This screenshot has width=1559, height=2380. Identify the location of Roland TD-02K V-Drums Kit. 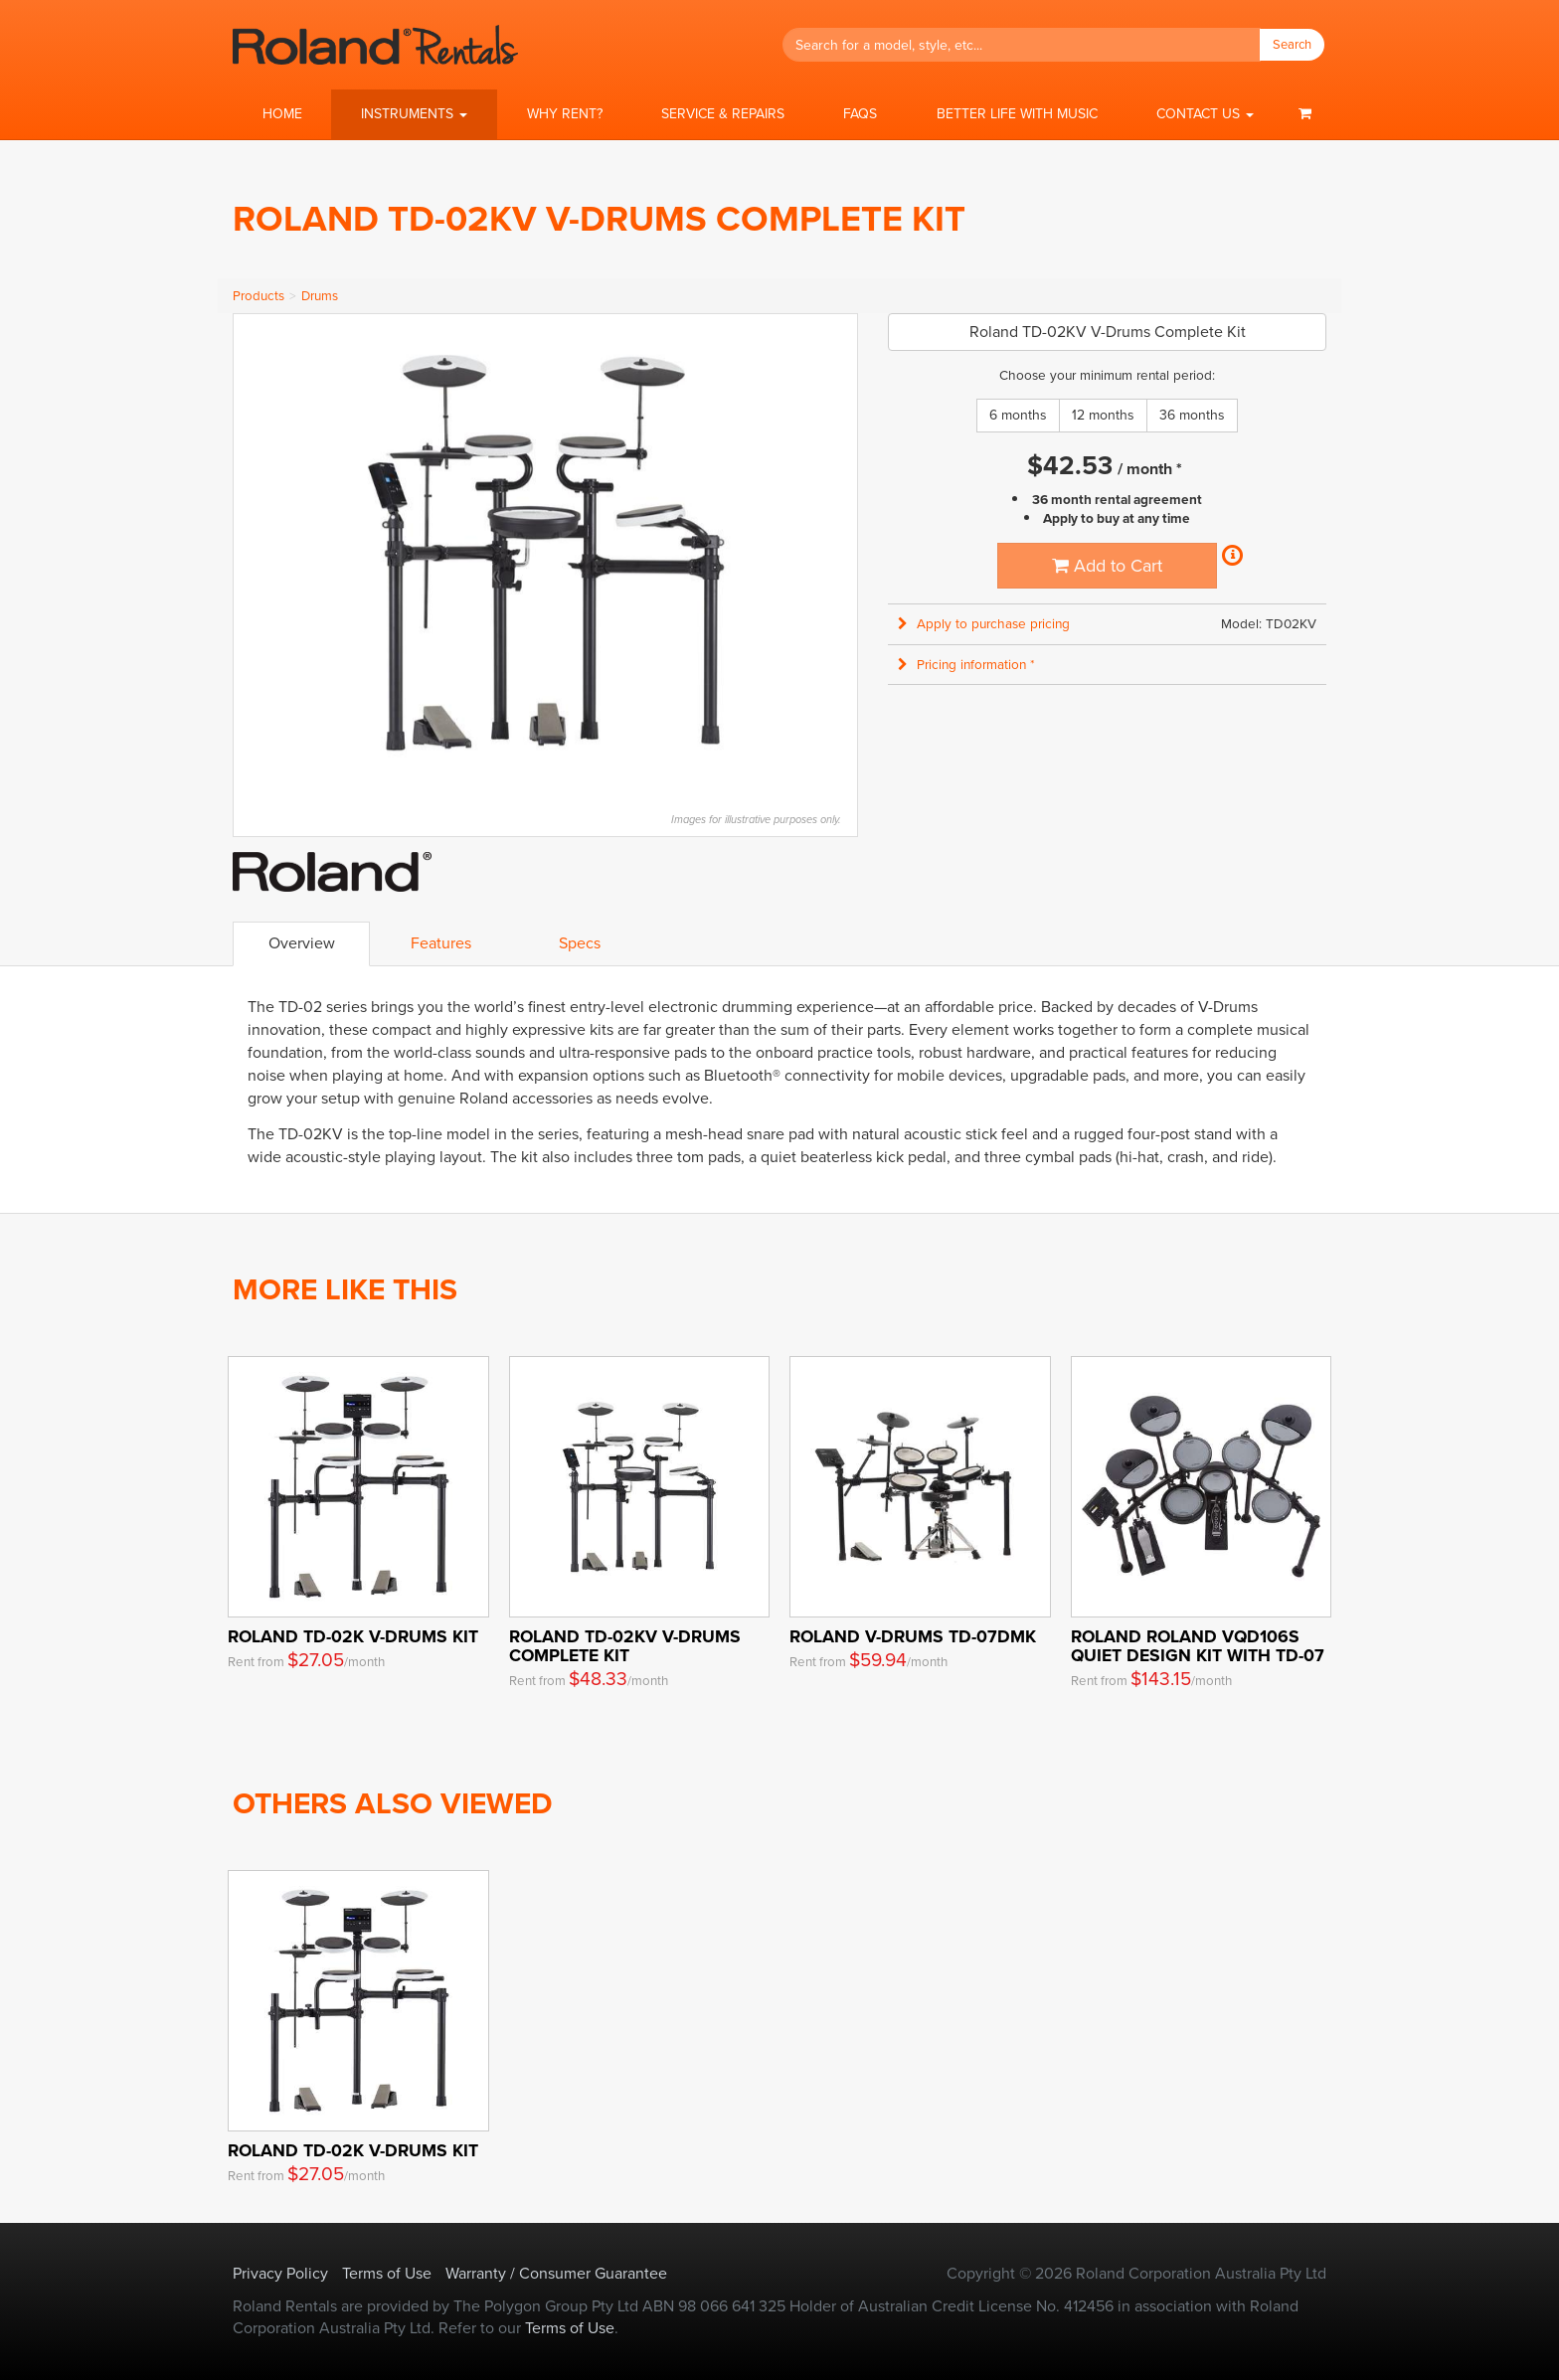
(353, 1636).